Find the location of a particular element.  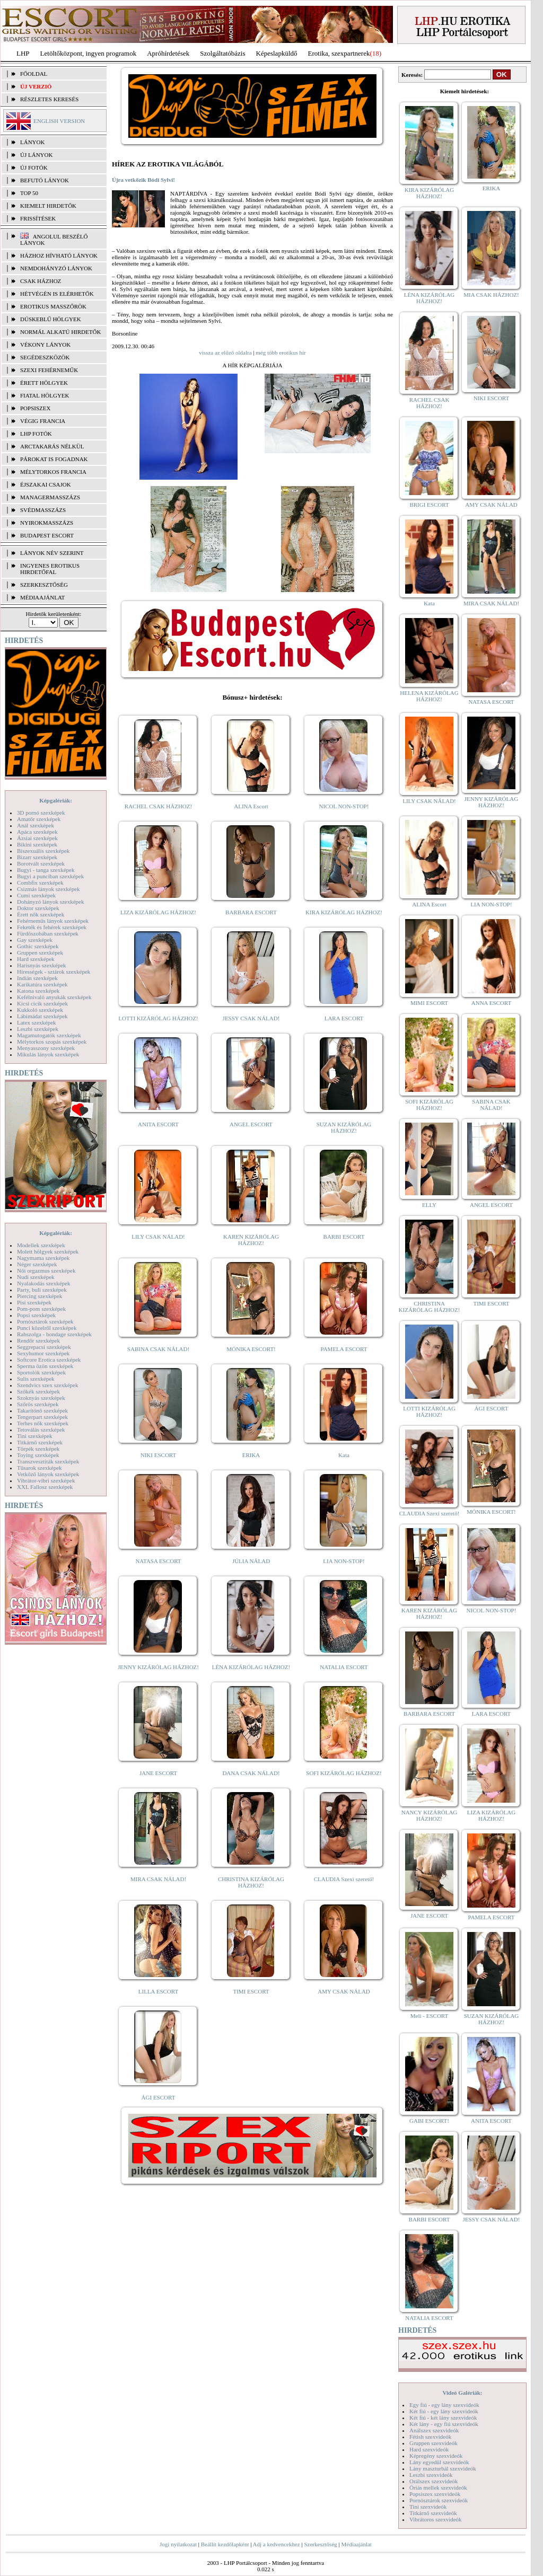

LILY CSAK NÁLAD! is located at coordinates (158, 1236).